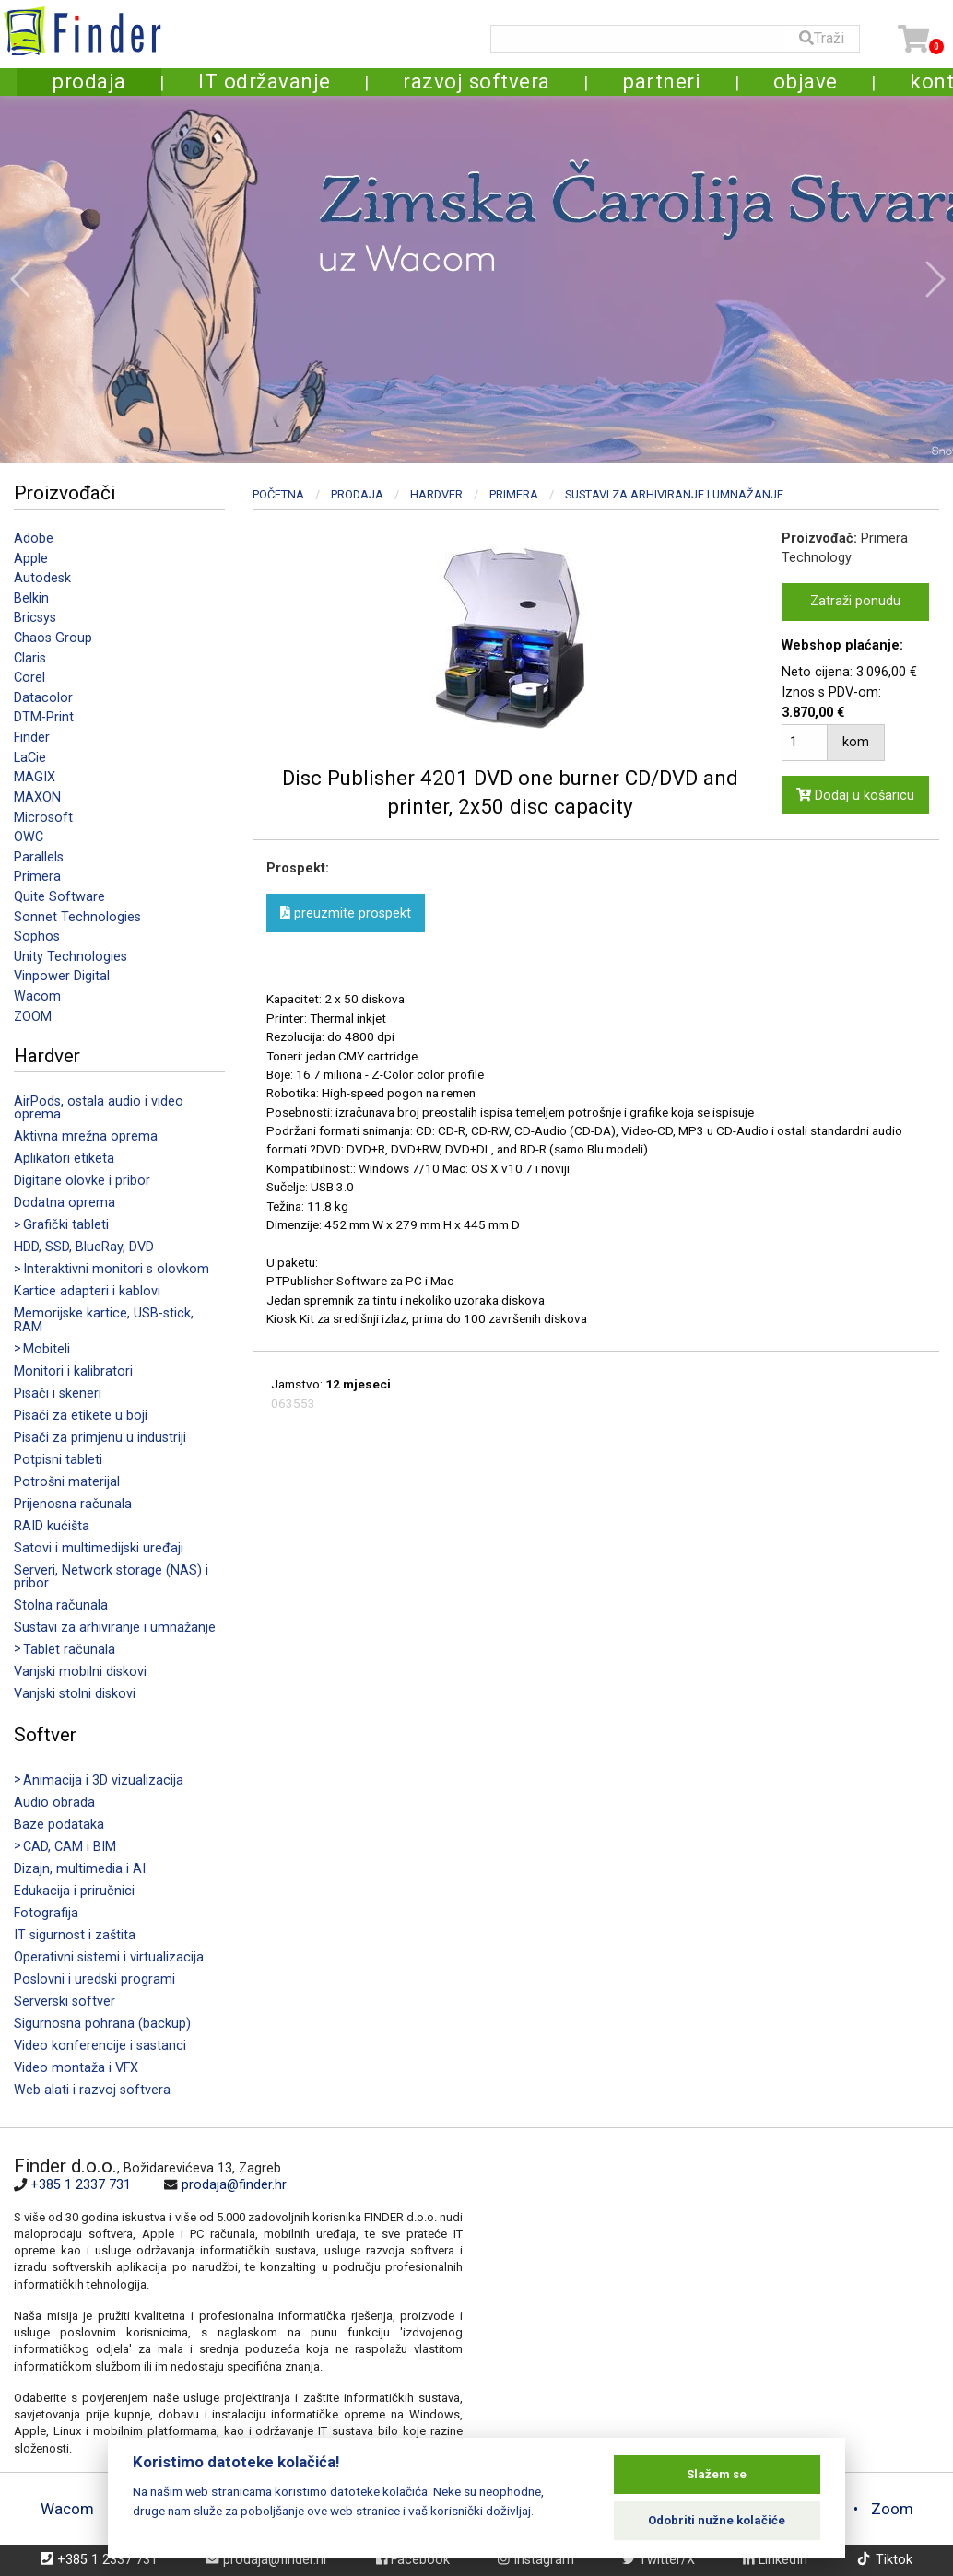 The width and height of the screenshot is (953, 2576). I want to click on Fotografija, so click(46, 1913).